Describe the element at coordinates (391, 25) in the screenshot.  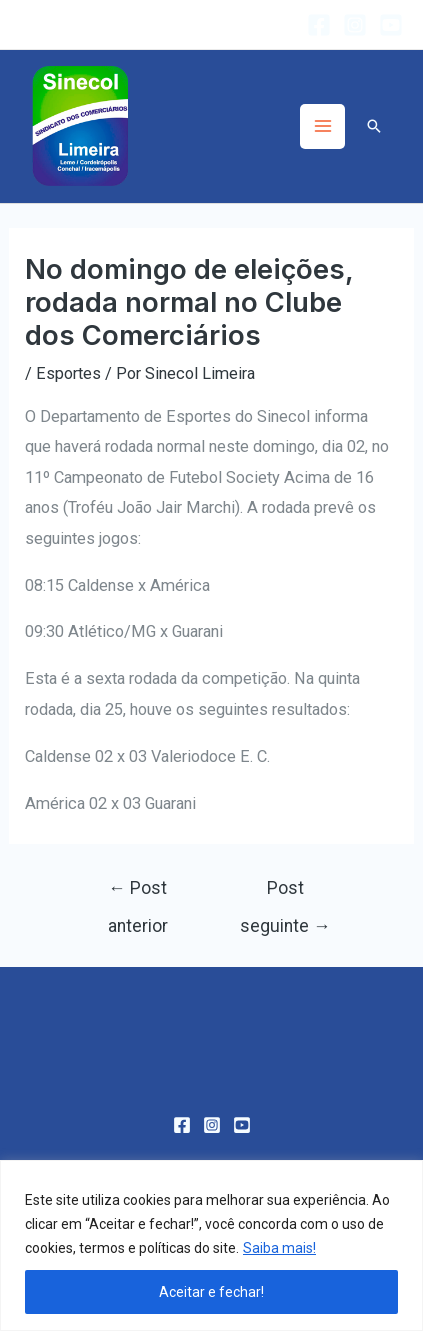
I see `[YouTube]` at that location.